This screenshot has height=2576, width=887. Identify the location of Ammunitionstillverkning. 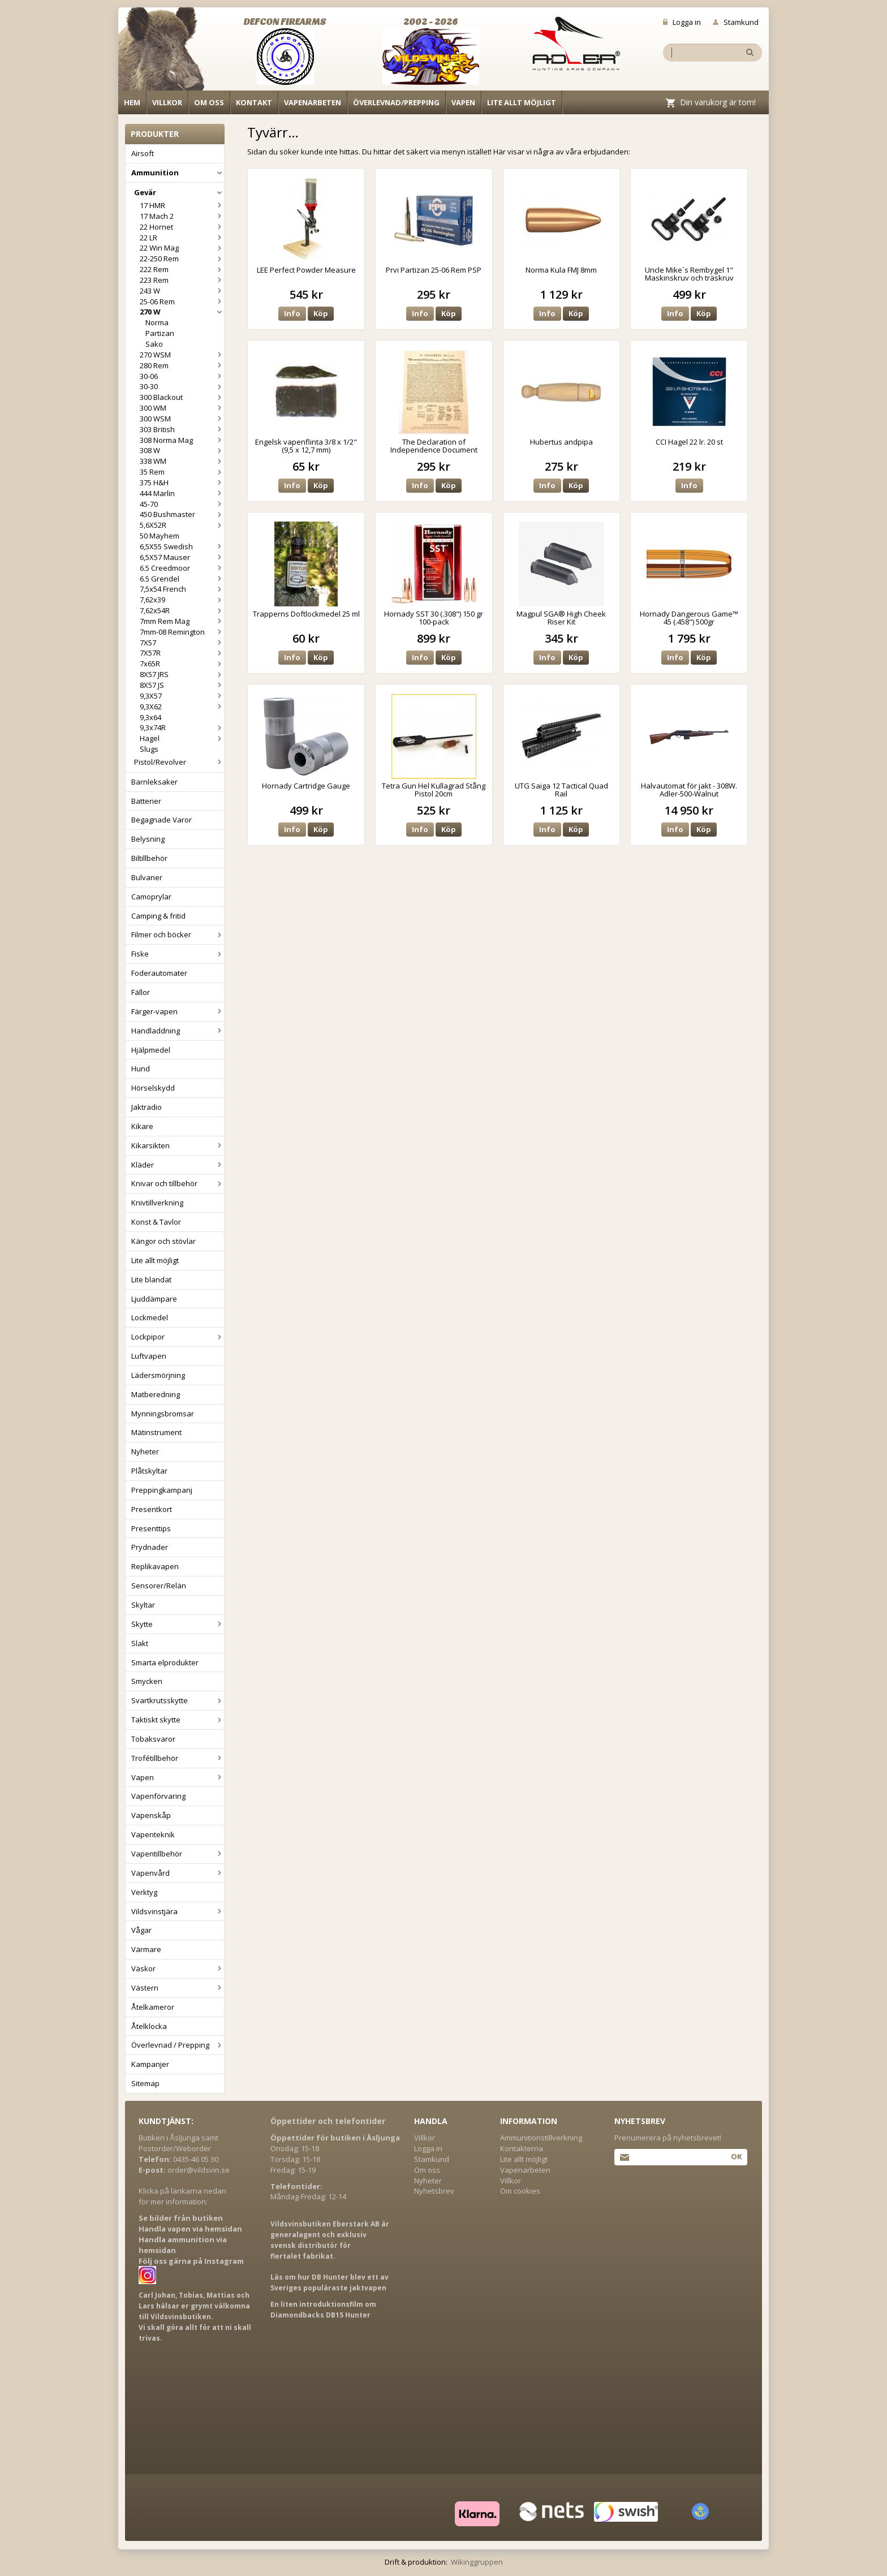
(541, 2138).